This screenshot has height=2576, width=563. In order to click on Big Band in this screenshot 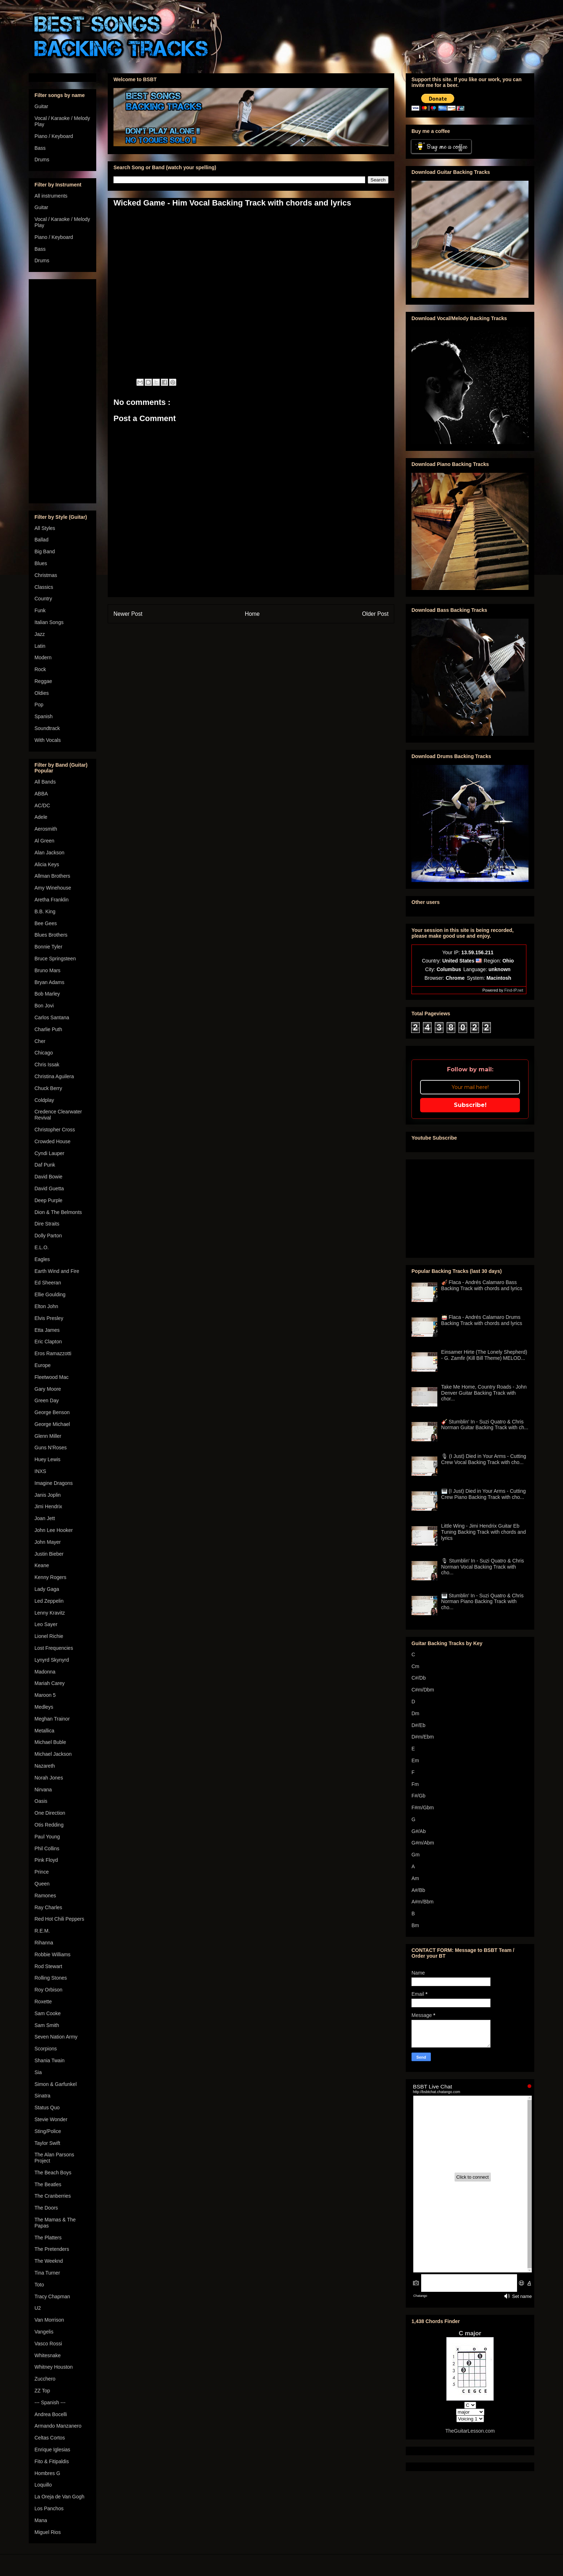, I will do `click(44, 551)`.